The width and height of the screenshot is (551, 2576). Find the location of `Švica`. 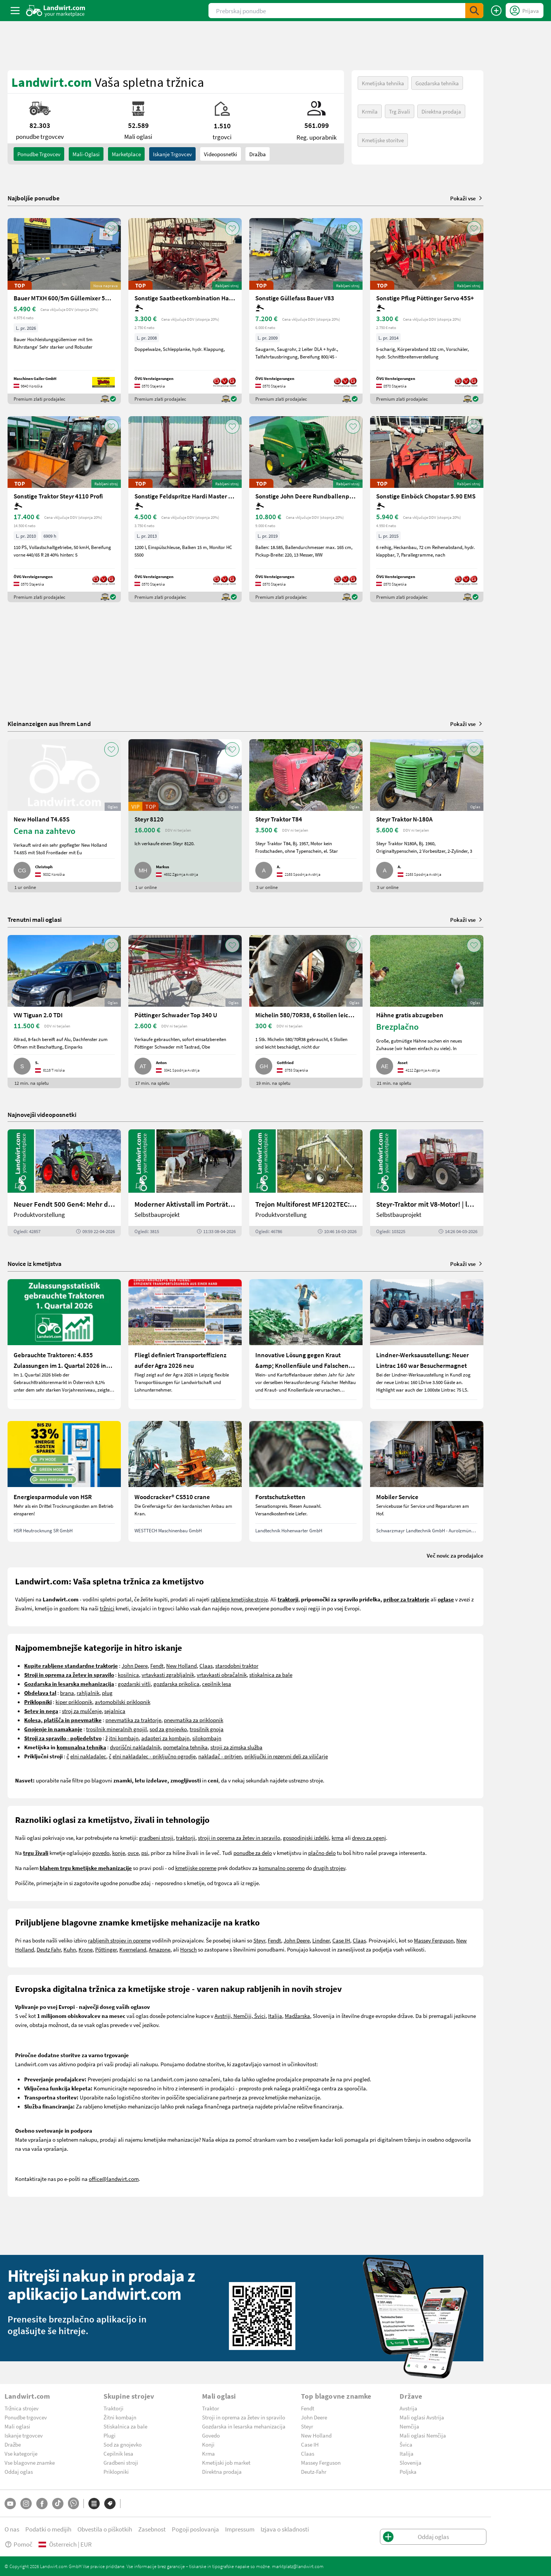

Švica is located at coordinates (406, 2444).